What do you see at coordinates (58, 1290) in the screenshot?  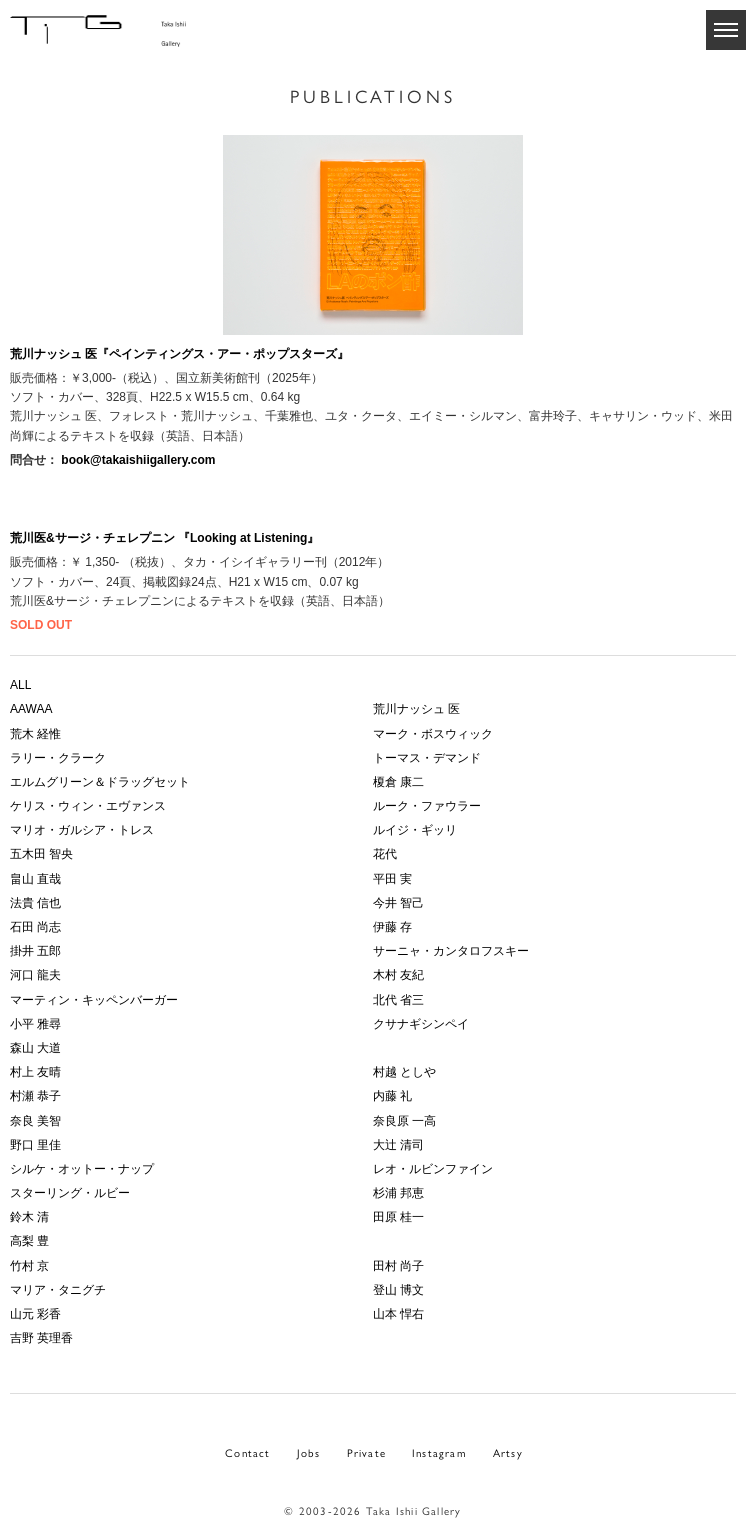 I see `マリア・タニグチ` at bounding box center [58, 1290].